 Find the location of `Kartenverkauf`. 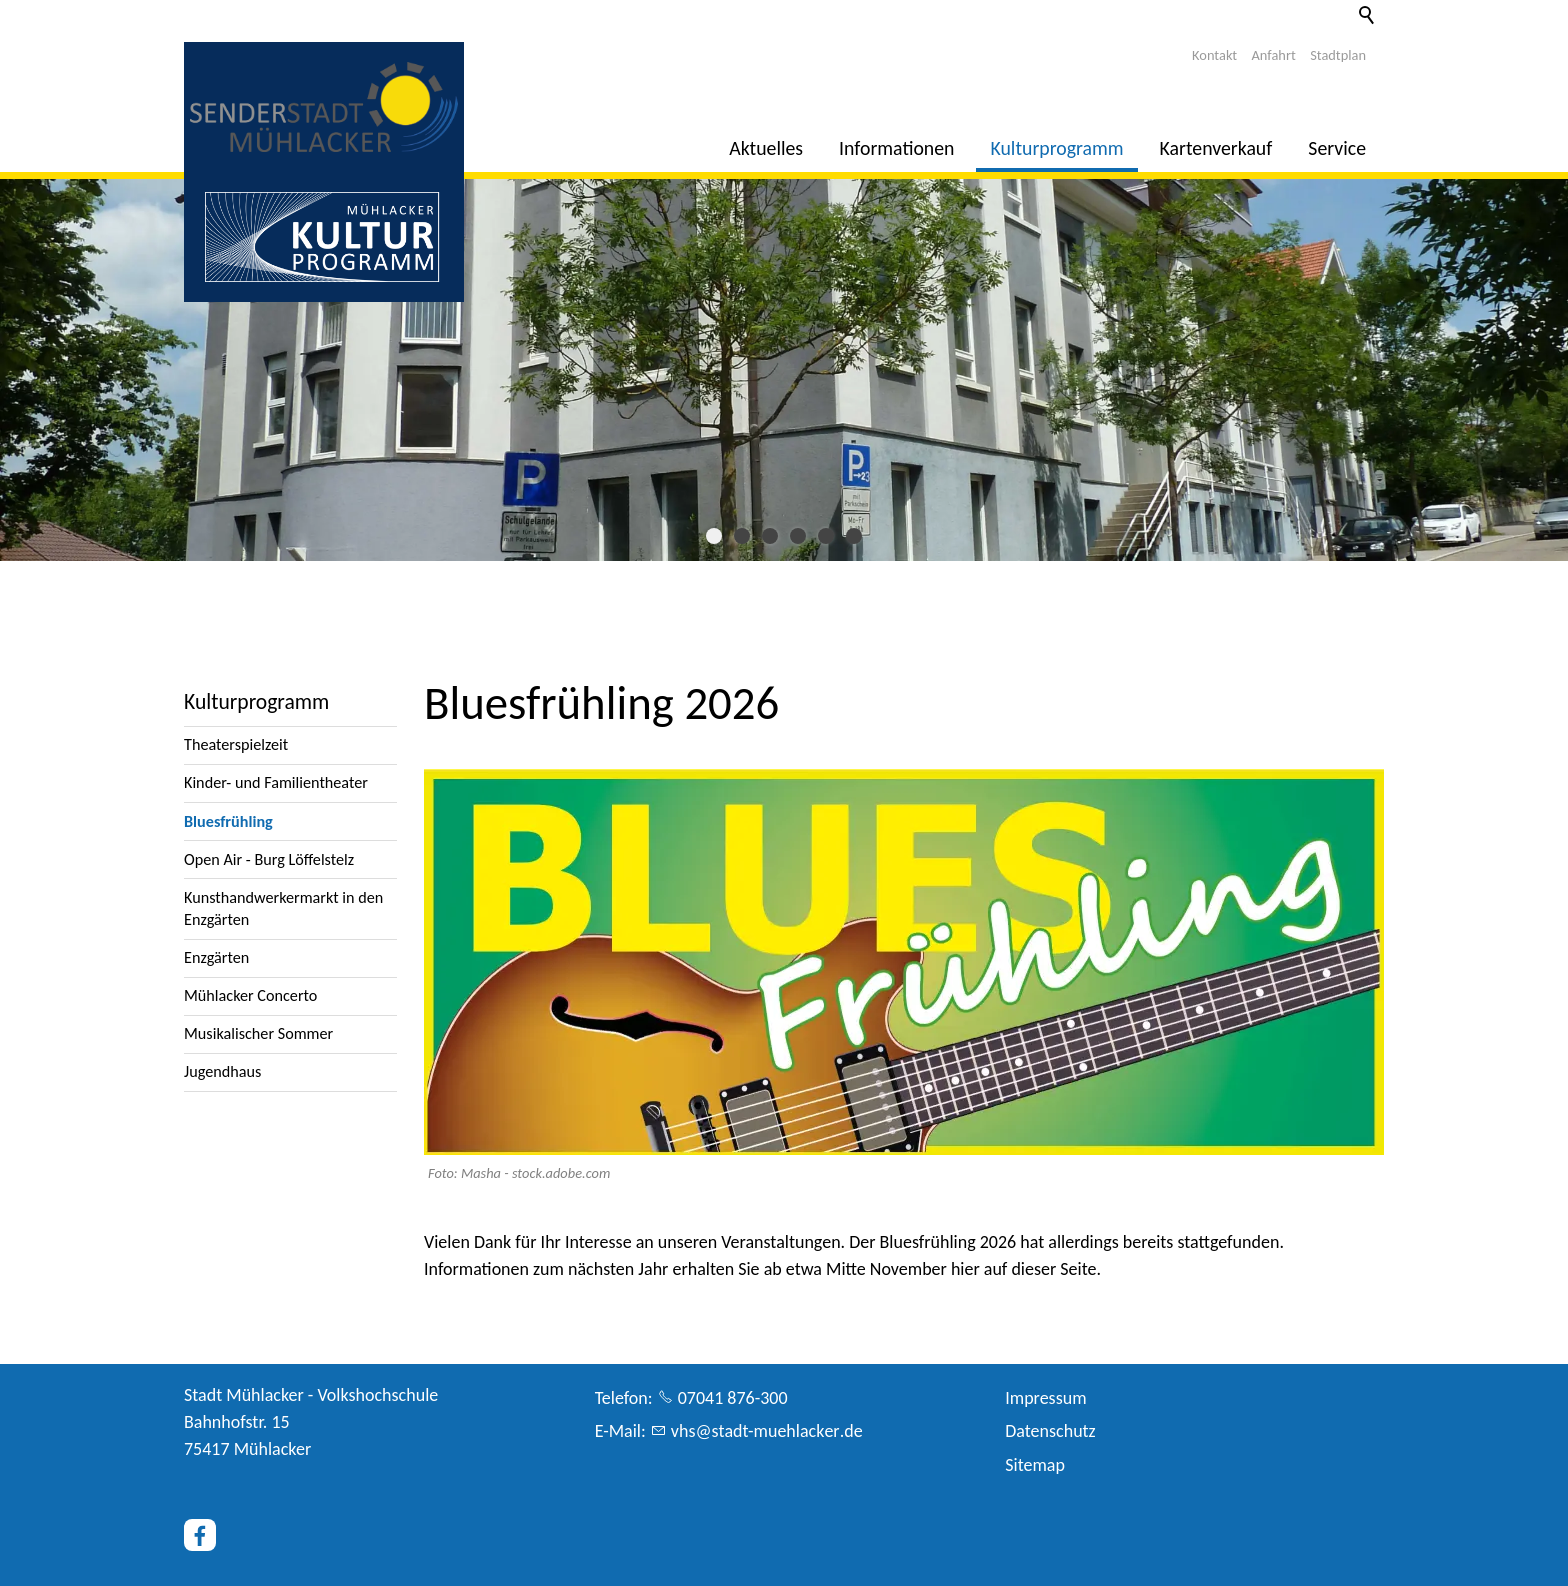

Kartenverkauf is located at coordinates (1216, 148).